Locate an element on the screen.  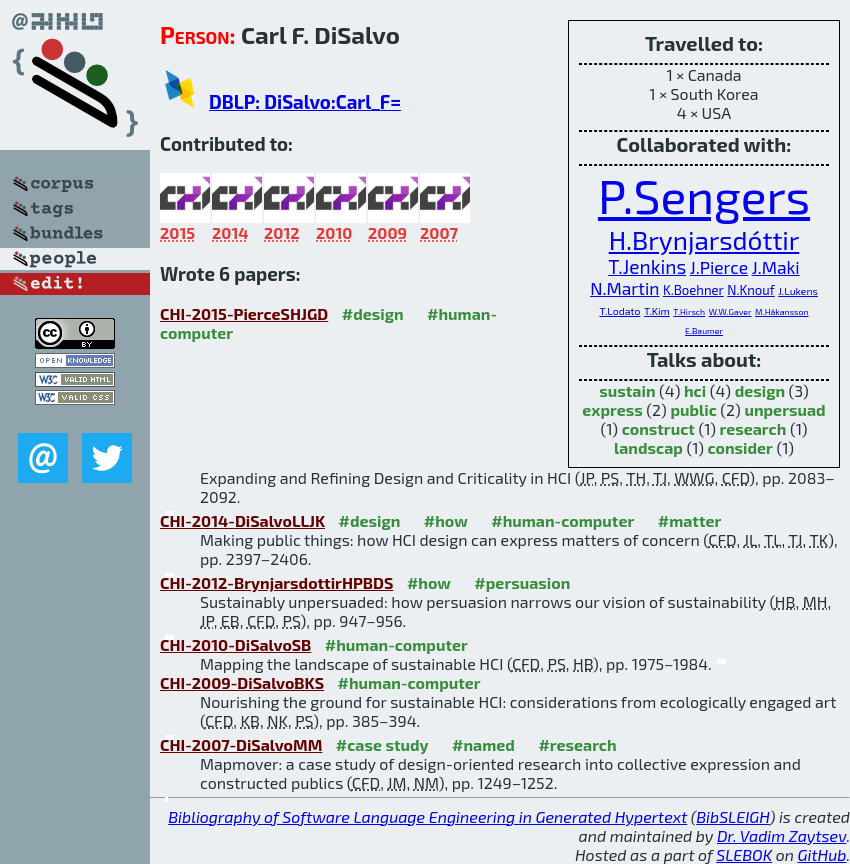
#matter is located at coordinates (690, 520).